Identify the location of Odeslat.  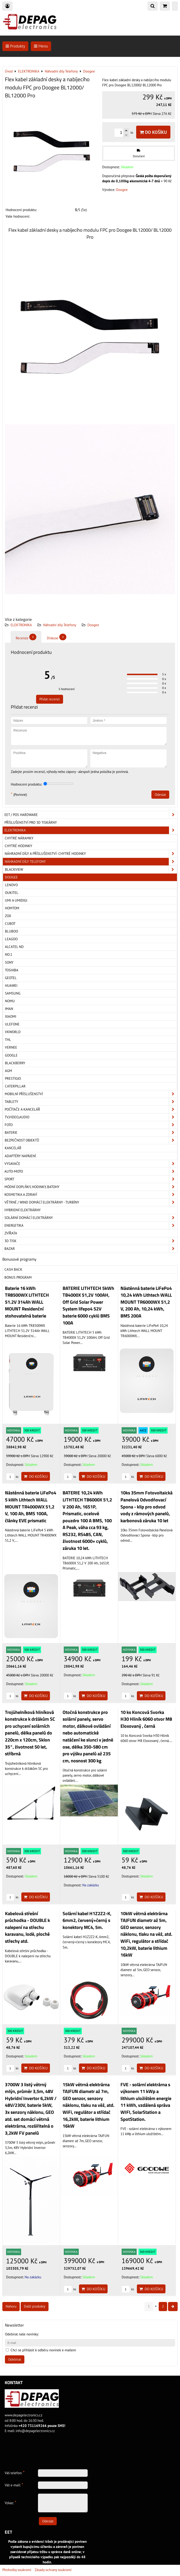
(160, 794).